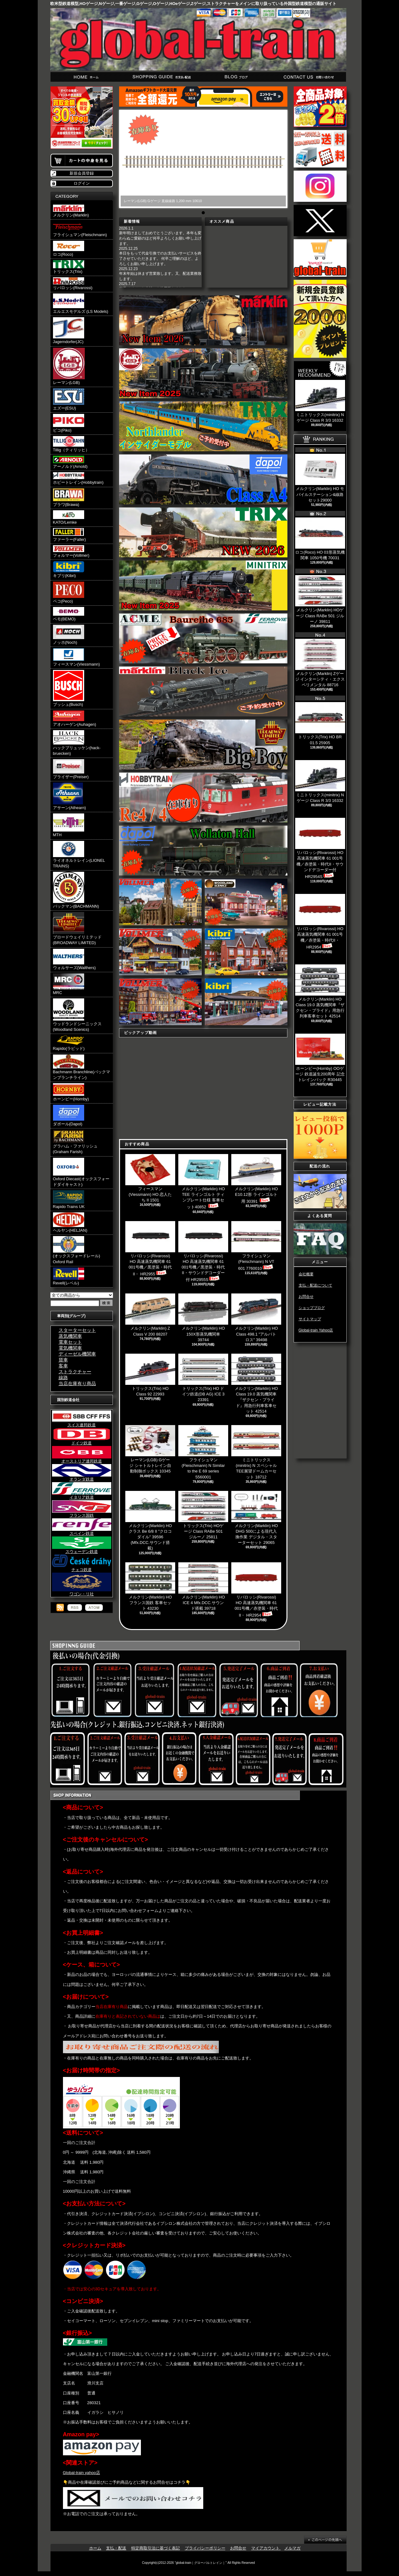  I want to click on メルクリン(Marklin), so click(71, 211).